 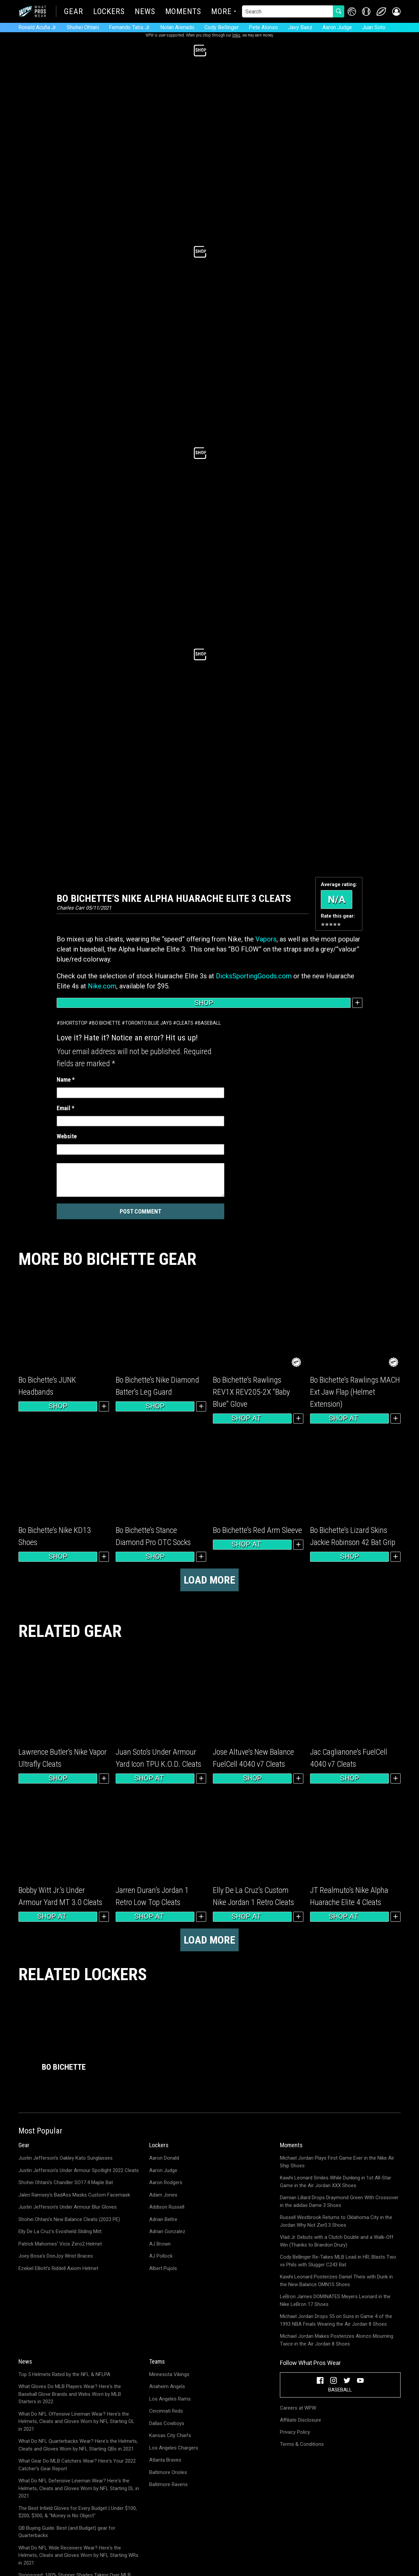 I want to click on Vapors, so click(x=266, y=939).